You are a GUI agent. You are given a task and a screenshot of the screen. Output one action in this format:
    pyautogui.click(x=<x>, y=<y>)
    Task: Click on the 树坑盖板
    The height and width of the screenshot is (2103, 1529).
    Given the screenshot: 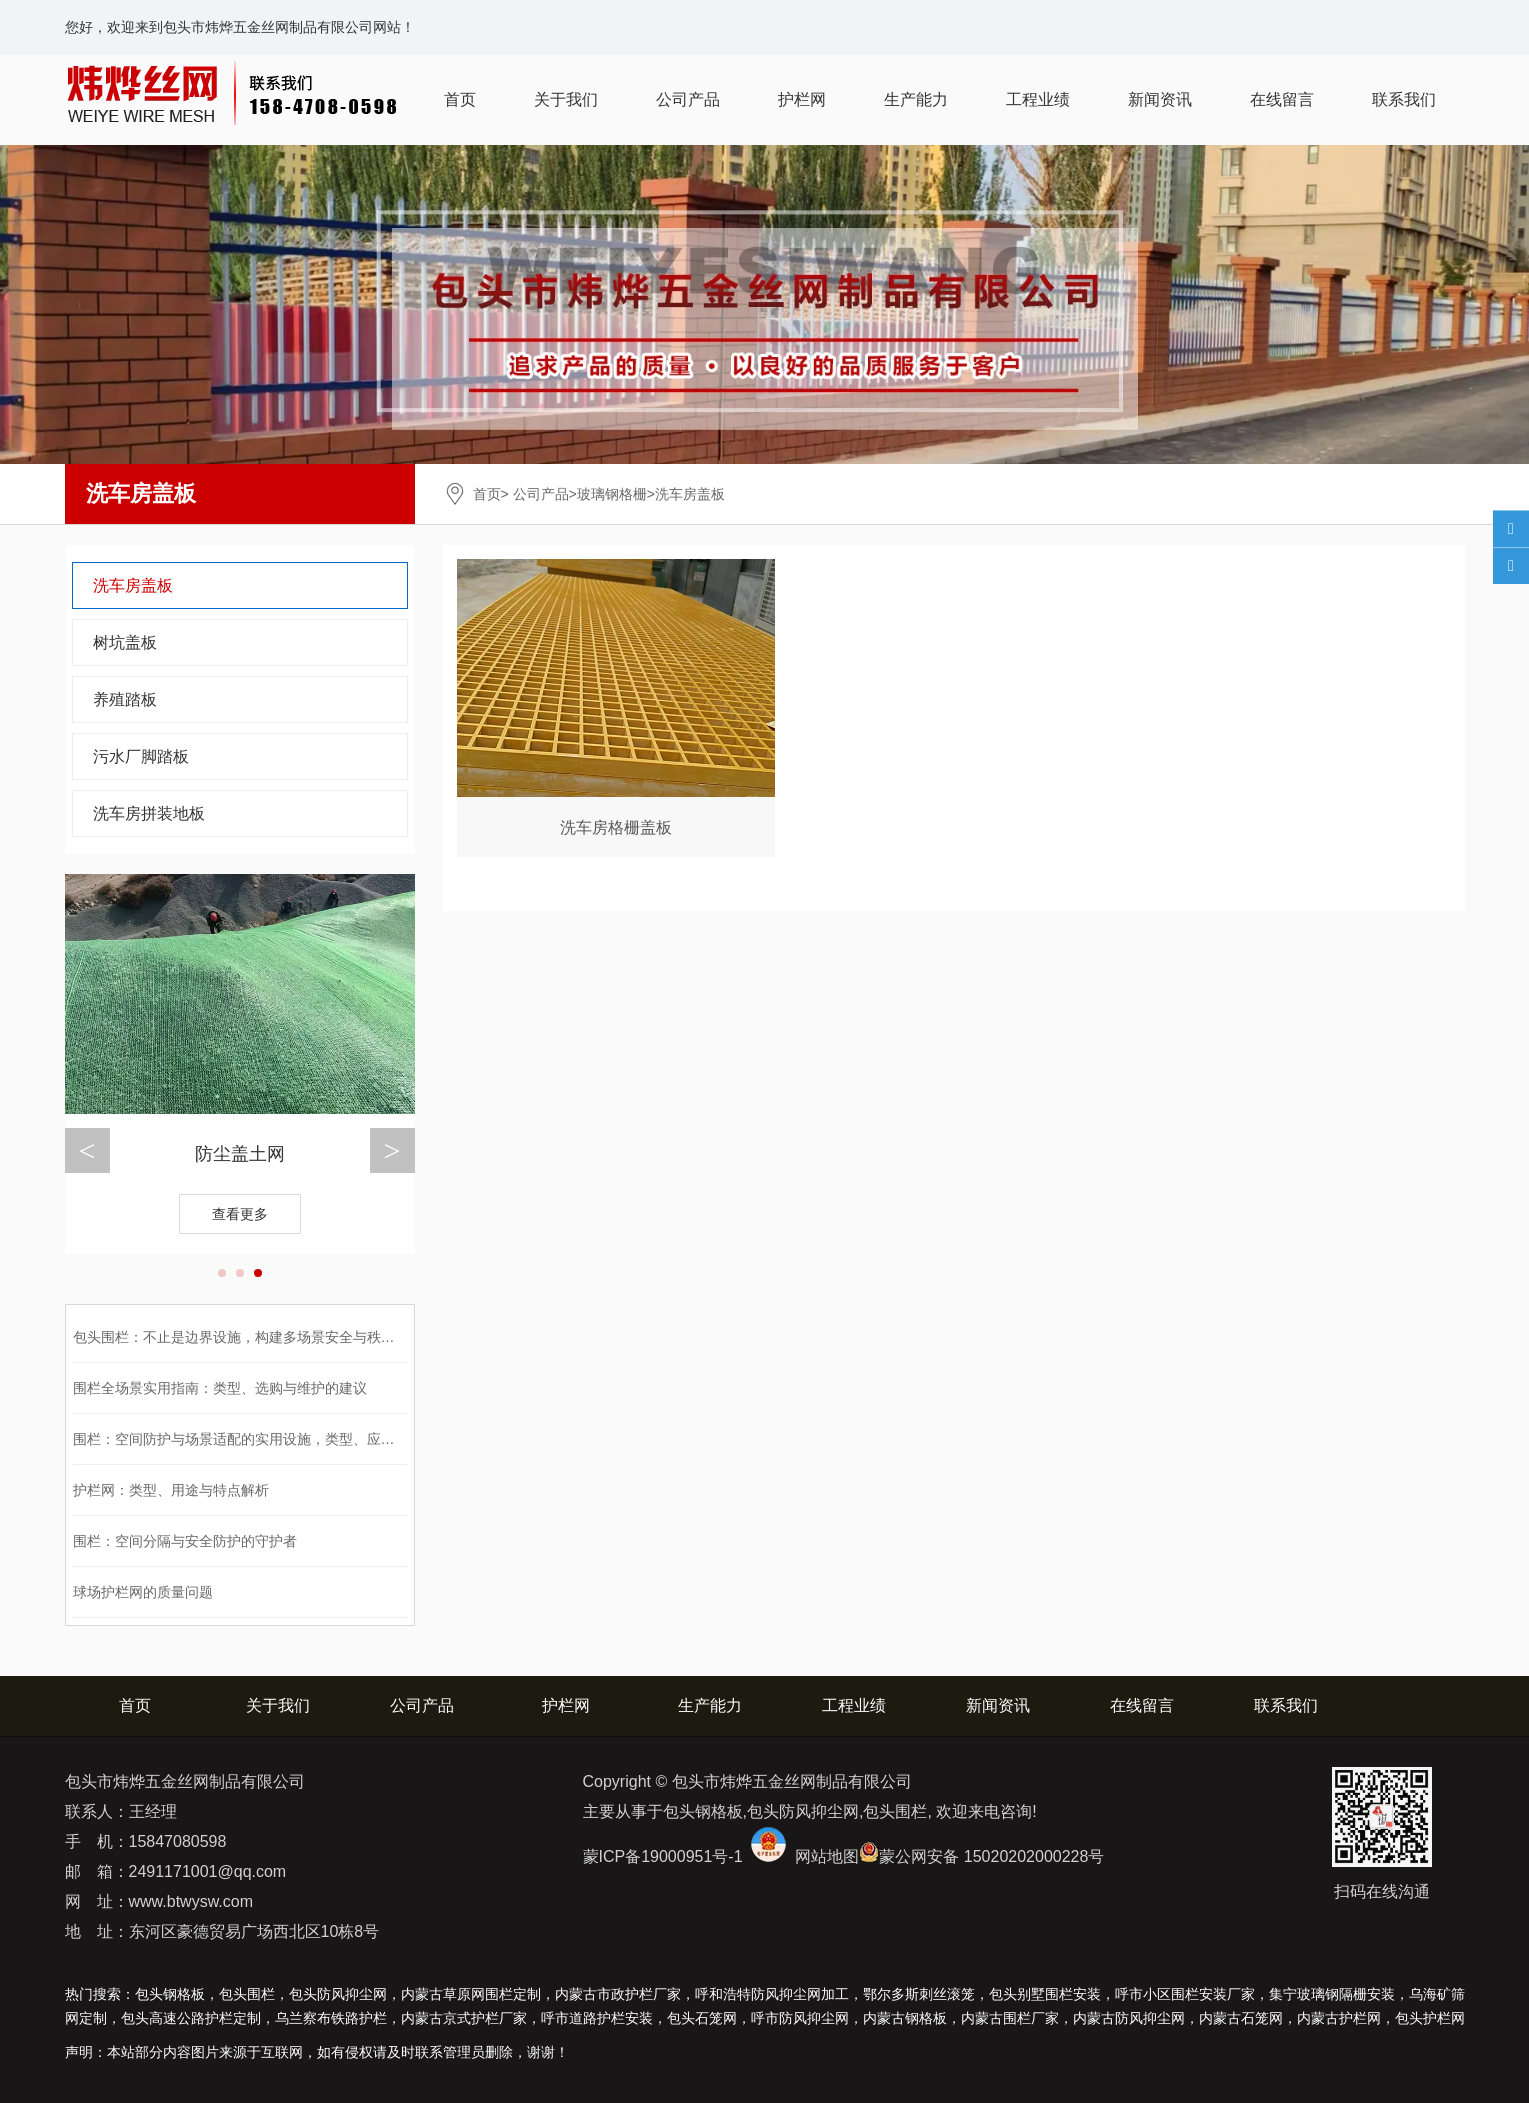 What is the action you would take?
    pyautogui.click(x=125, y=642)
    